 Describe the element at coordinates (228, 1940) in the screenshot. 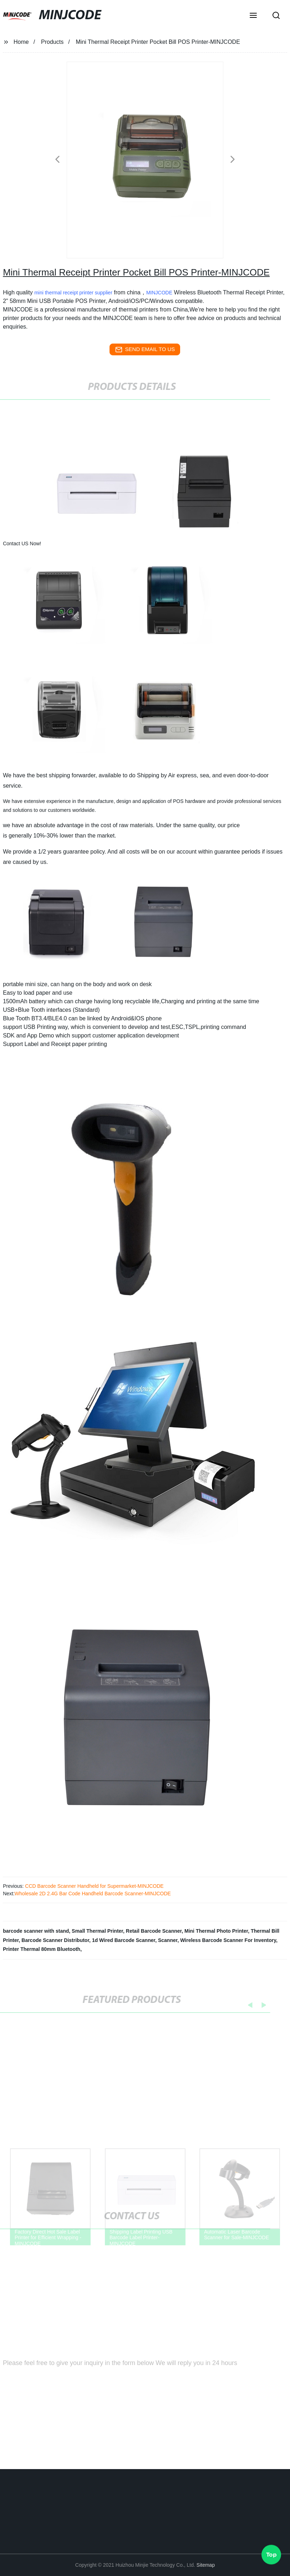

I see `Wireless Barcode Scanner For Inventory` at that location.